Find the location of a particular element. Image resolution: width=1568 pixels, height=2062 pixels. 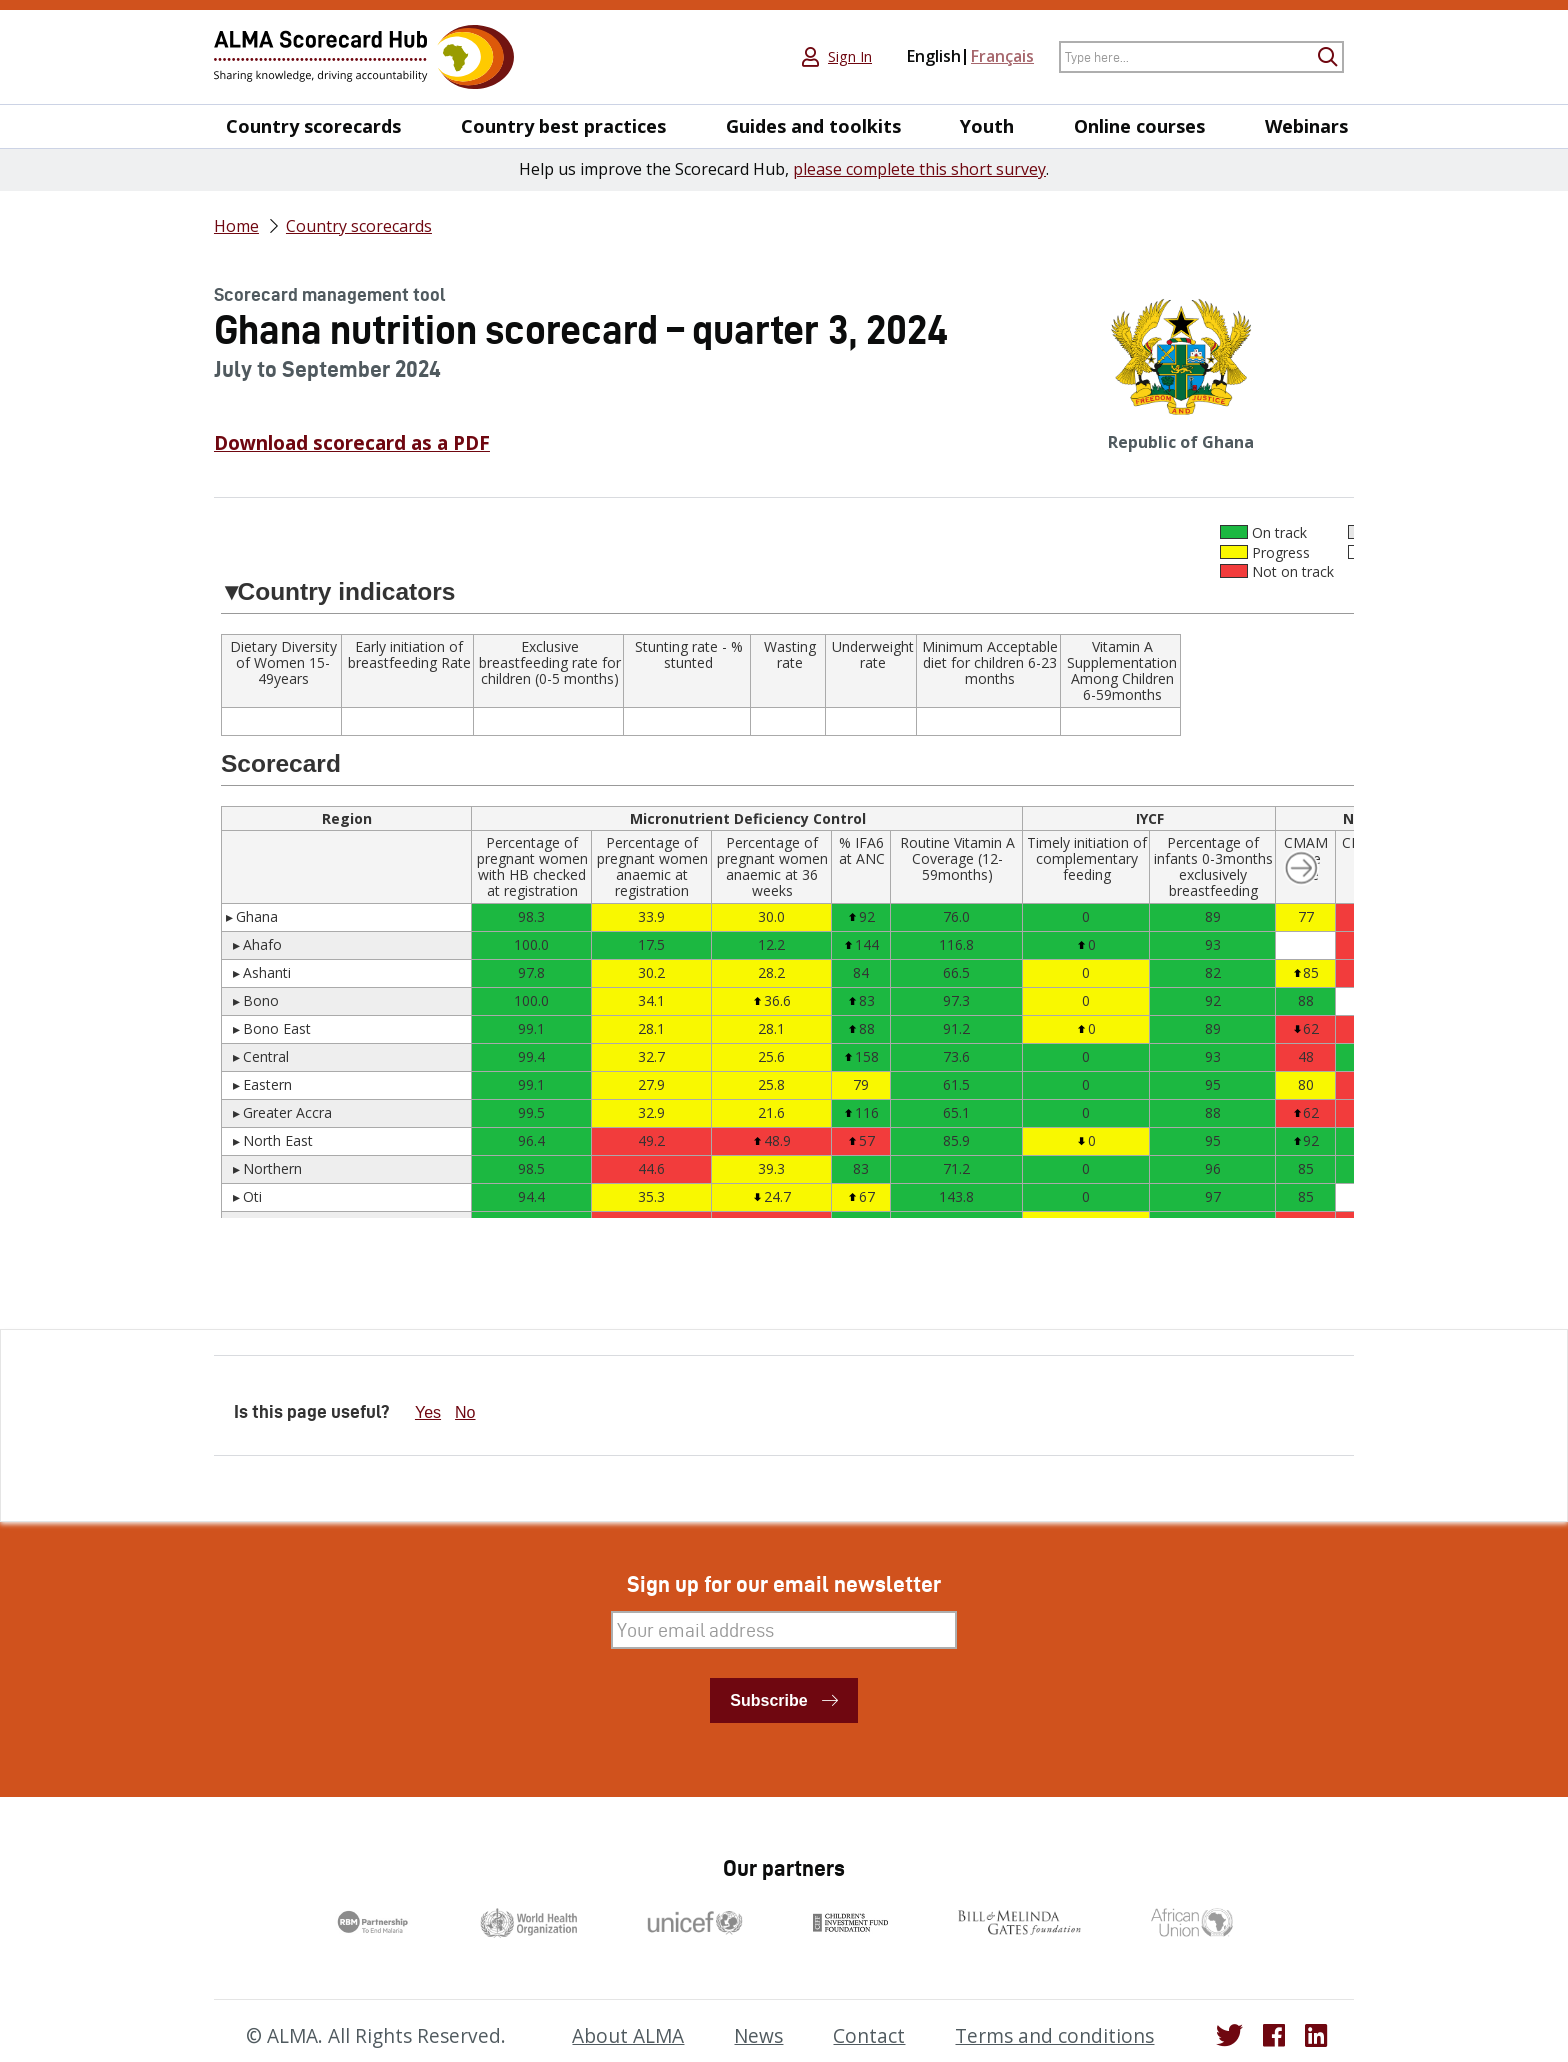

Home is located at coordinates (236, 226).